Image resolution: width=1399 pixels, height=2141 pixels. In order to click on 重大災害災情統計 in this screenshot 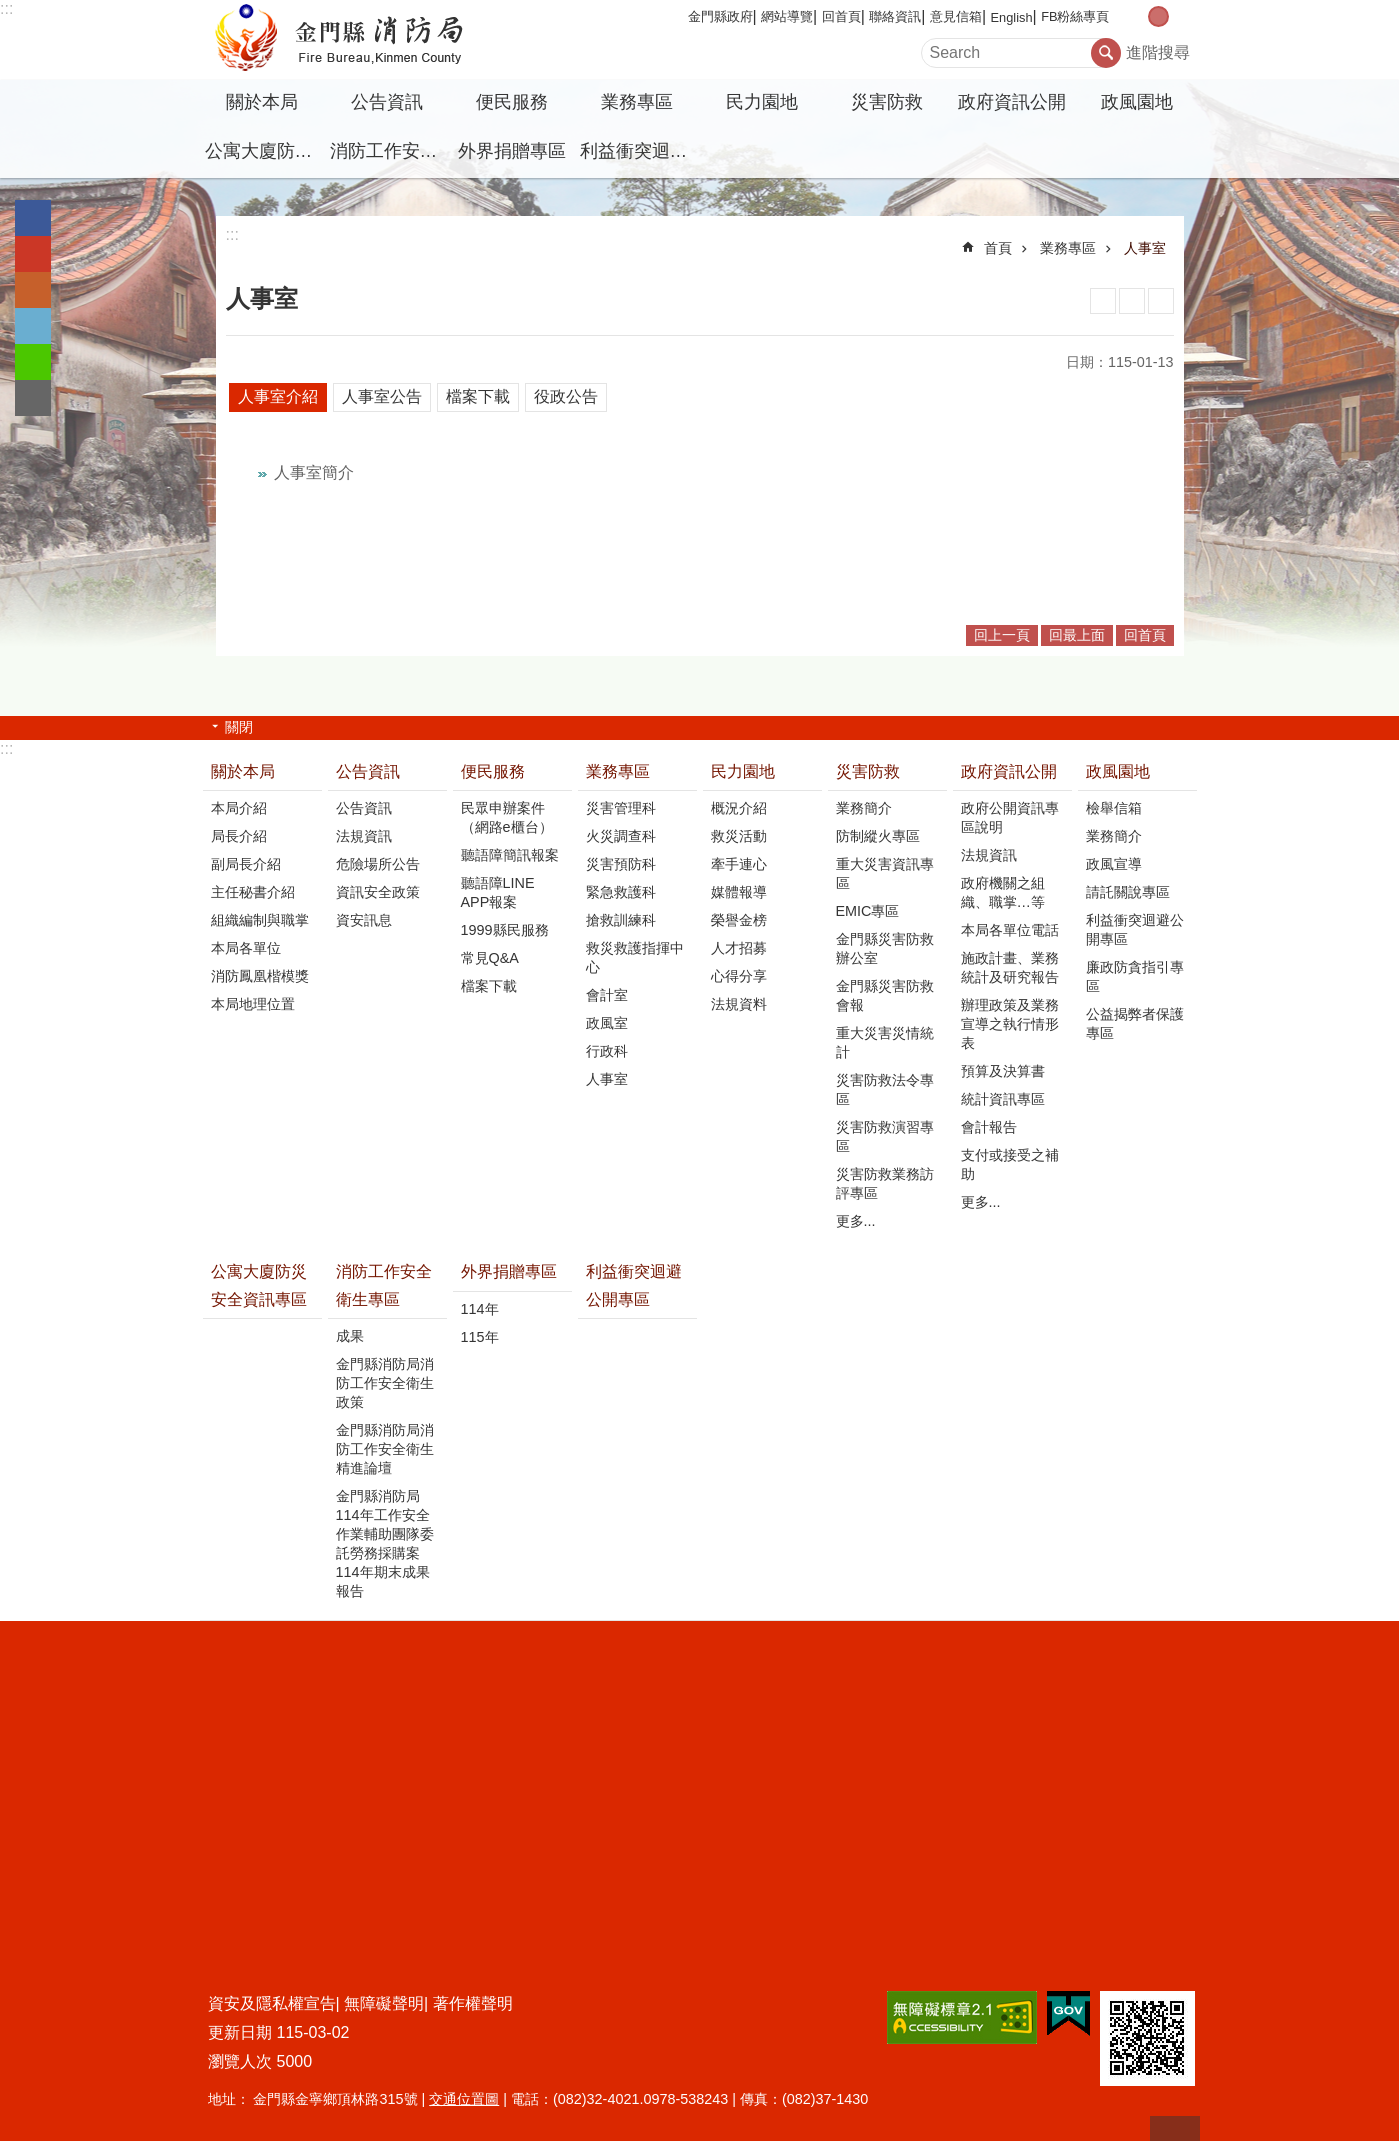, I will do `click(885, 1042)`.